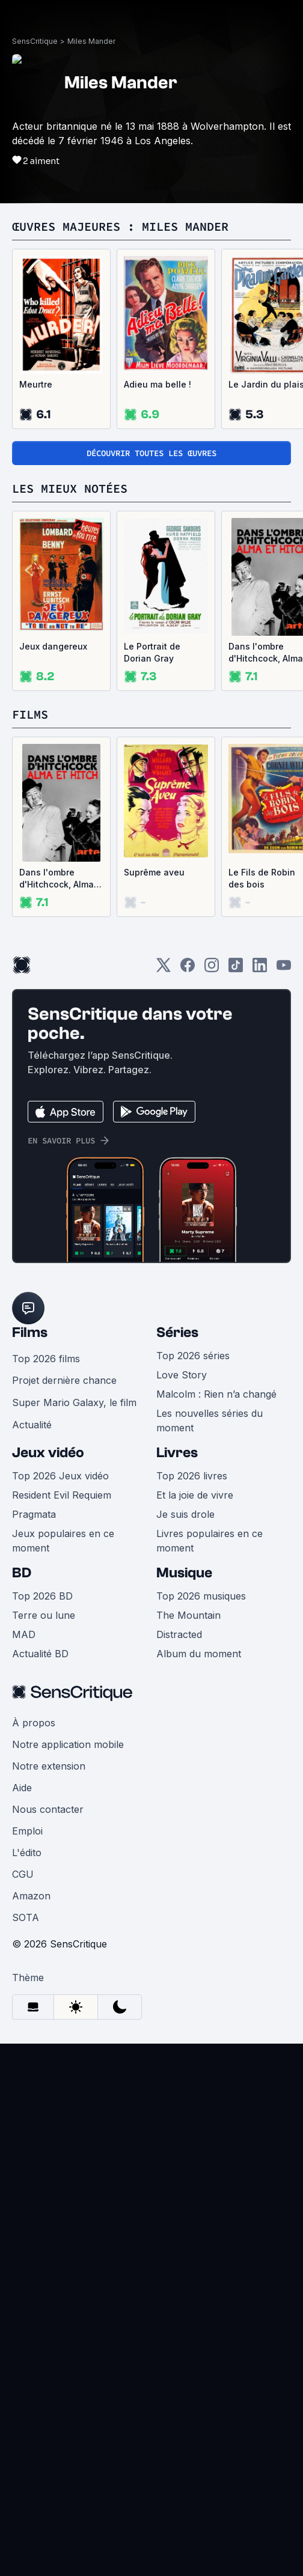 The width and height of the screenshot is (303, 2576). What do you see at coordinates (193, 1356) in the screenshot?
I see `Top 2026 séries` at bounding box center [193, 1356].